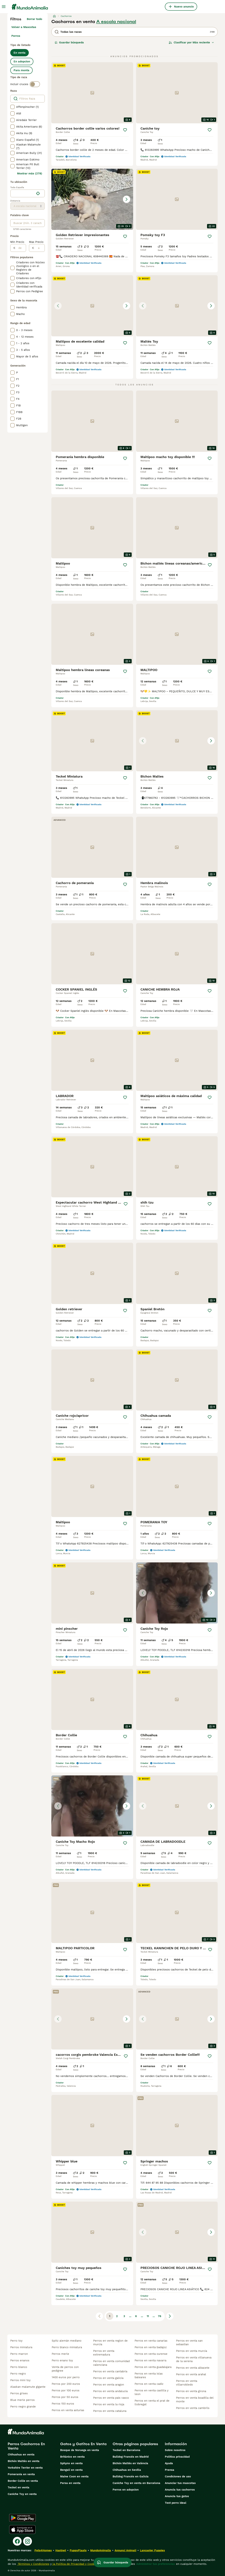  What do you see at coordinates (191, 2374) in the screenshot?
I see `perros en venta arahal` at bounding box center [191, 2374].